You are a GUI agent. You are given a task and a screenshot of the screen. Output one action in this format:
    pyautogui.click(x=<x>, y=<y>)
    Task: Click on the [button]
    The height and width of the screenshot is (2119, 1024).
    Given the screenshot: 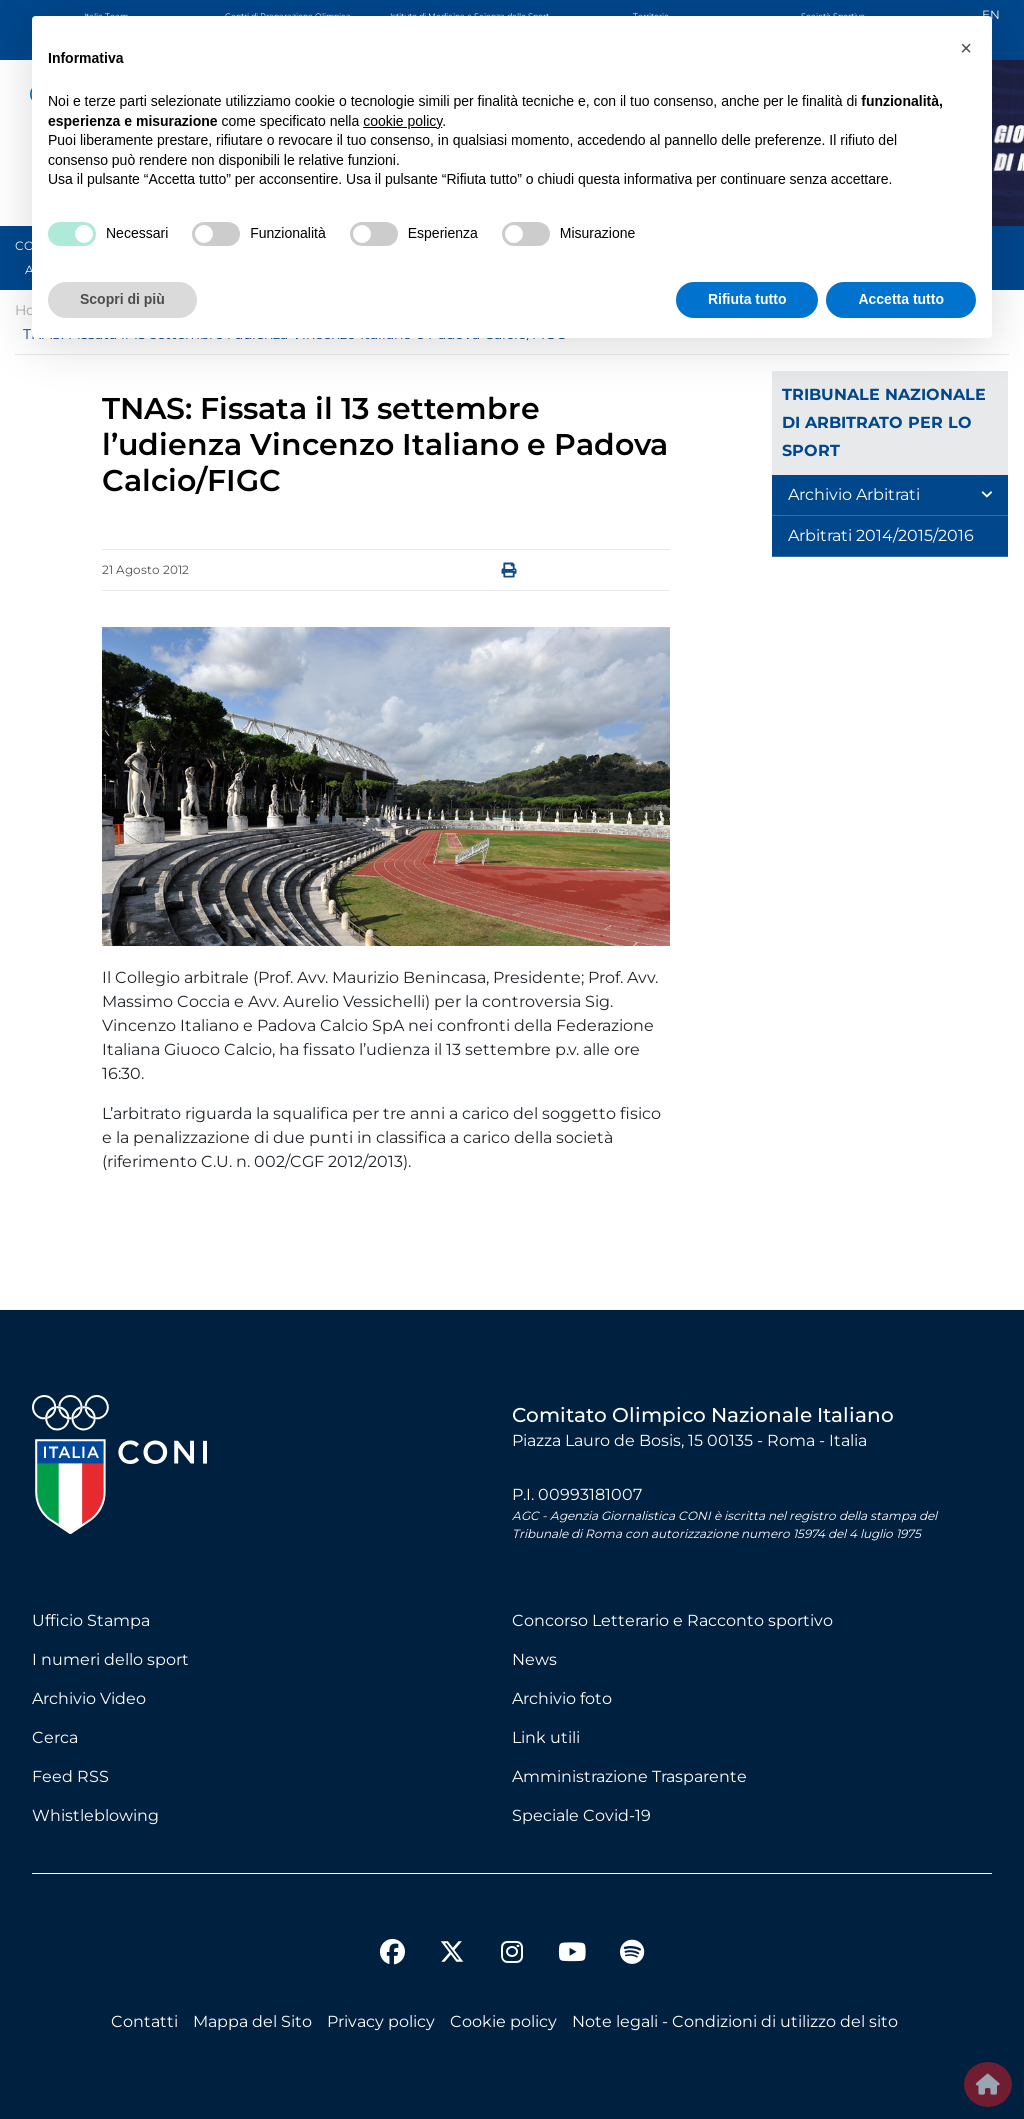 What is the action you would take?
    pyautogui.click(x=966, y=48)
    